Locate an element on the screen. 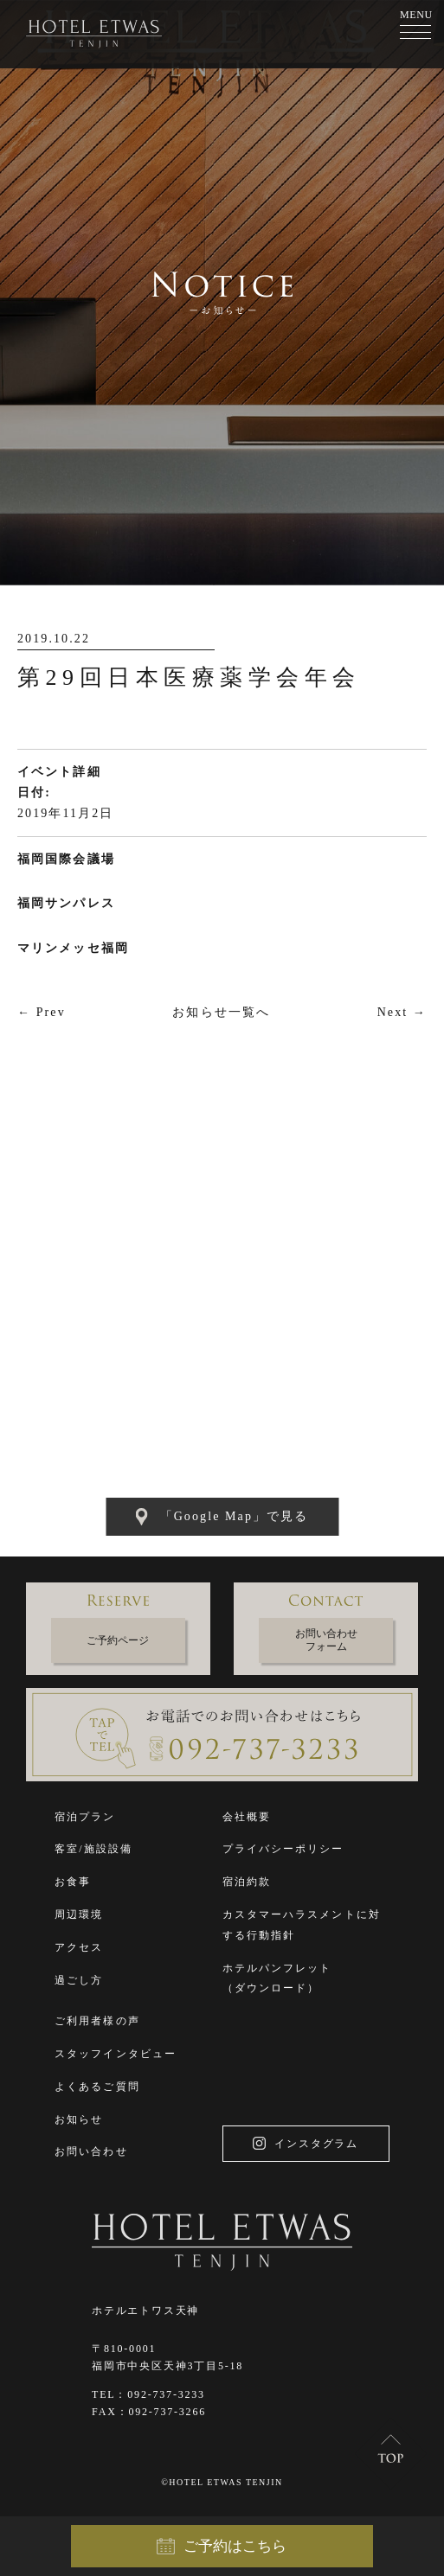 The height and width of the screenshot is (2576, 444). TEL：092-737-3233 is located at coordinates (148, 2394).